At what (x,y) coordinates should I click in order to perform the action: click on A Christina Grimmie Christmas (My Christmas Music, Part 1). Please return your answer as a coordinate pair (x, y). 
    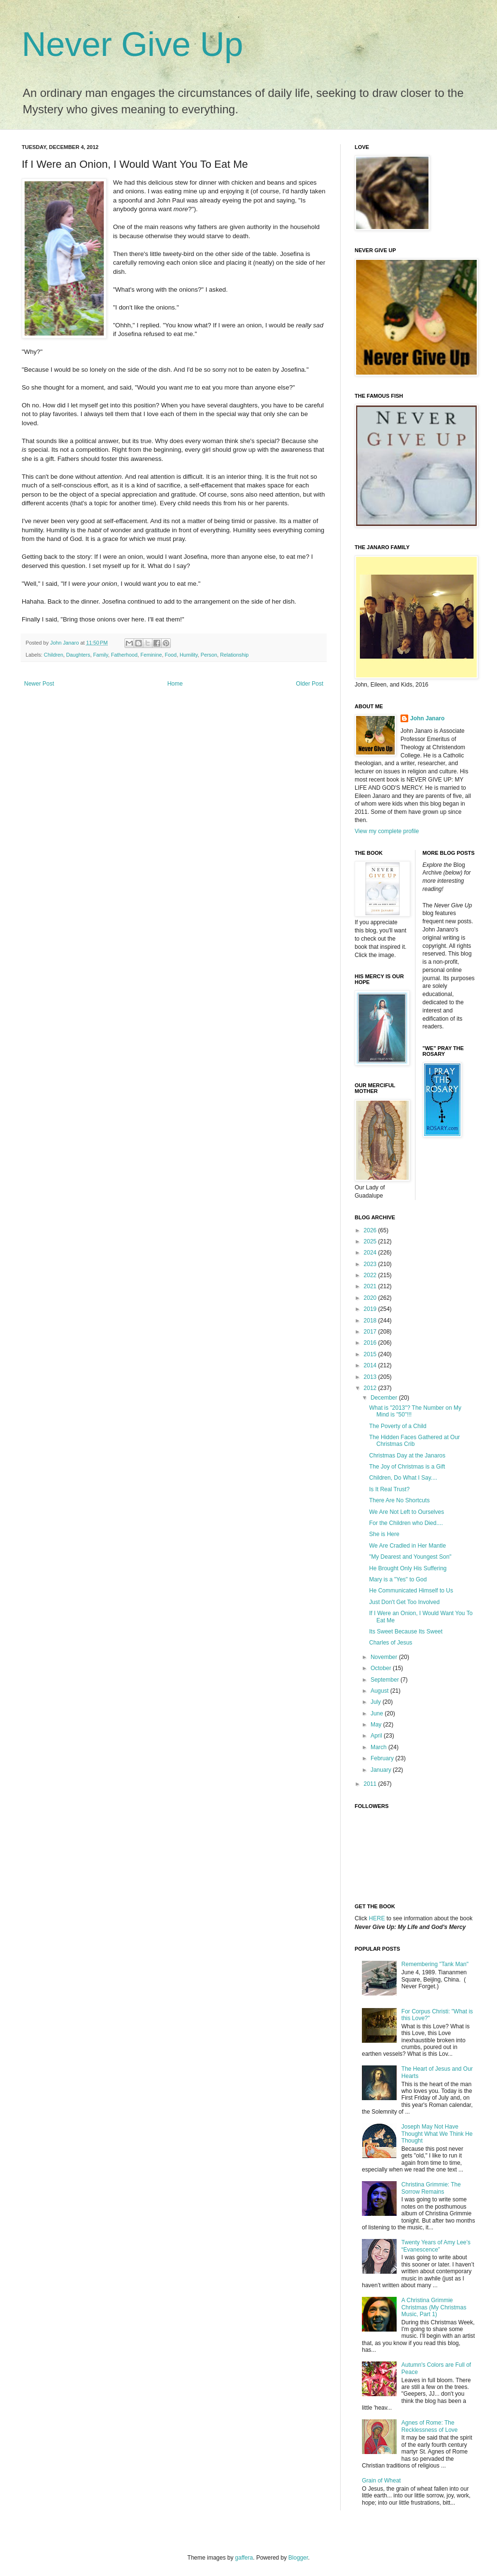
    Looking at the image, I should click on (434, 2307).